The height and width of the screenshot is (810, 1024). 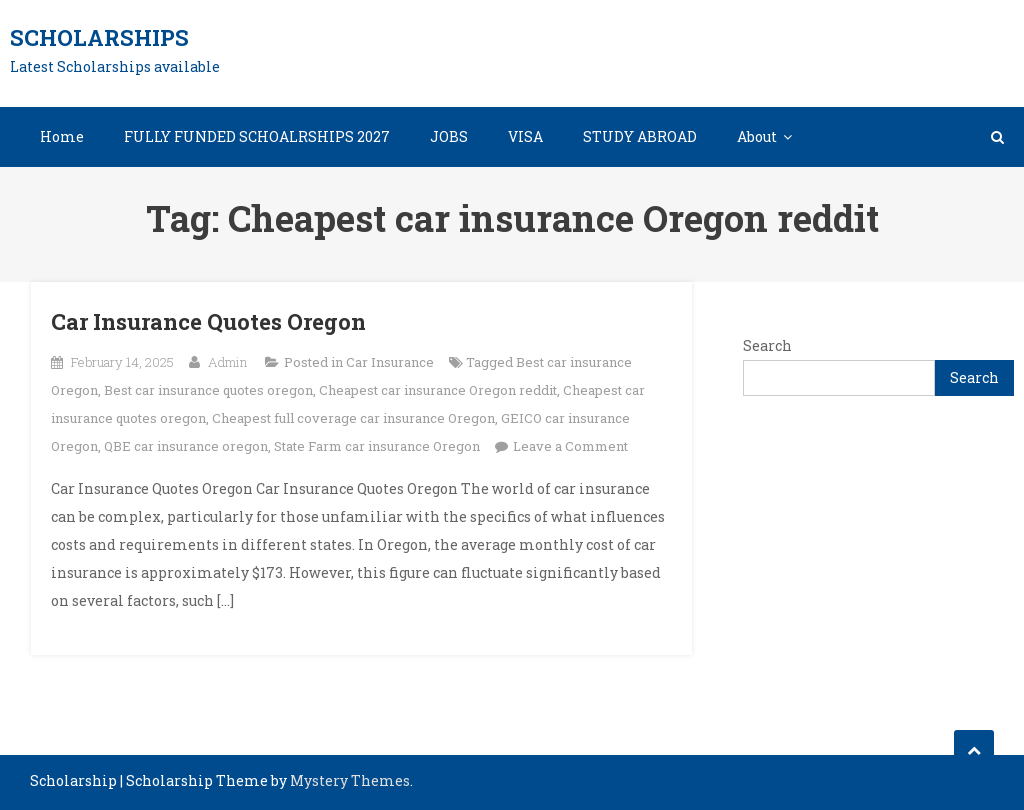 I want to click on Cheapest car insurance Oregon reddit, so click(x=438, y=390).